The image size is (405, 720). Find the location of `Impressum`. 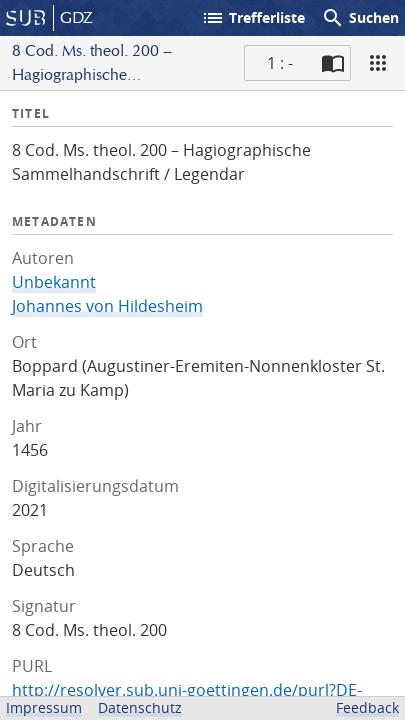

Impressum is located at coordinates (44, 707).